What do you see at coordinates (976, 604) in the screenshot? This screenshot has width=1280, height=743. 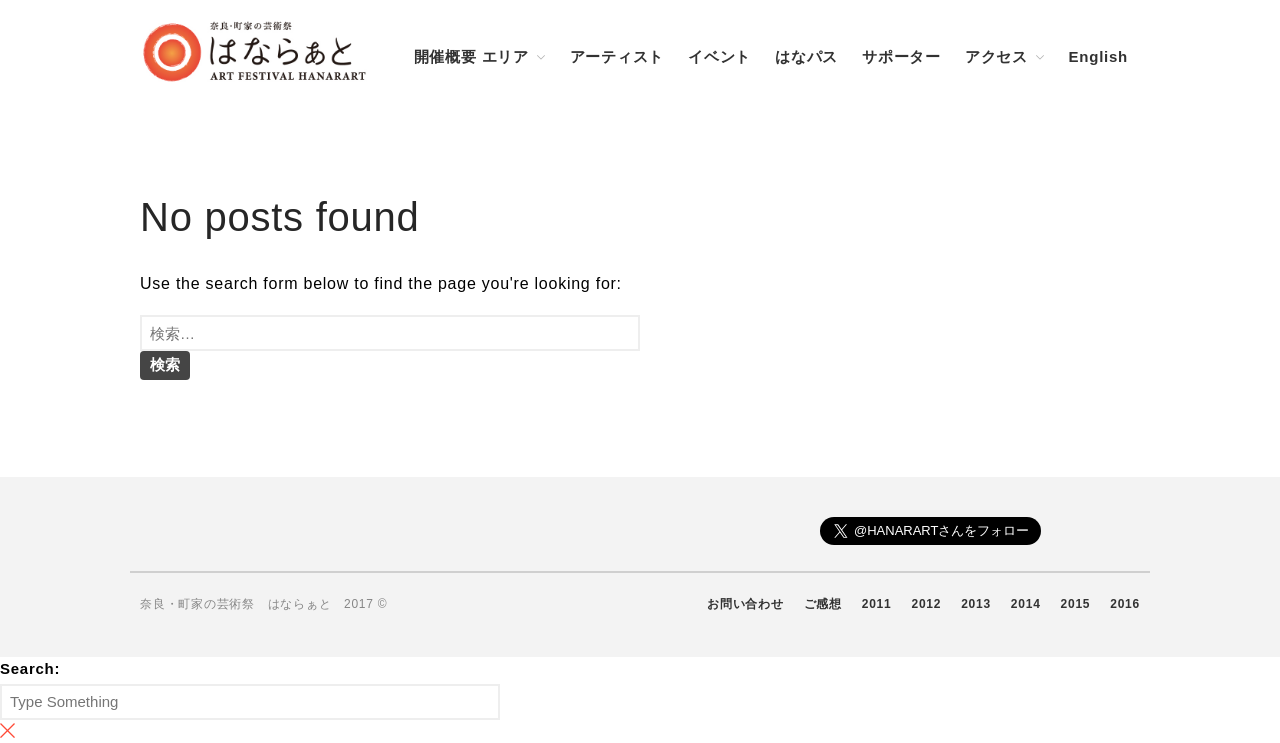 I see `2013` at bounding box center [976, 604].